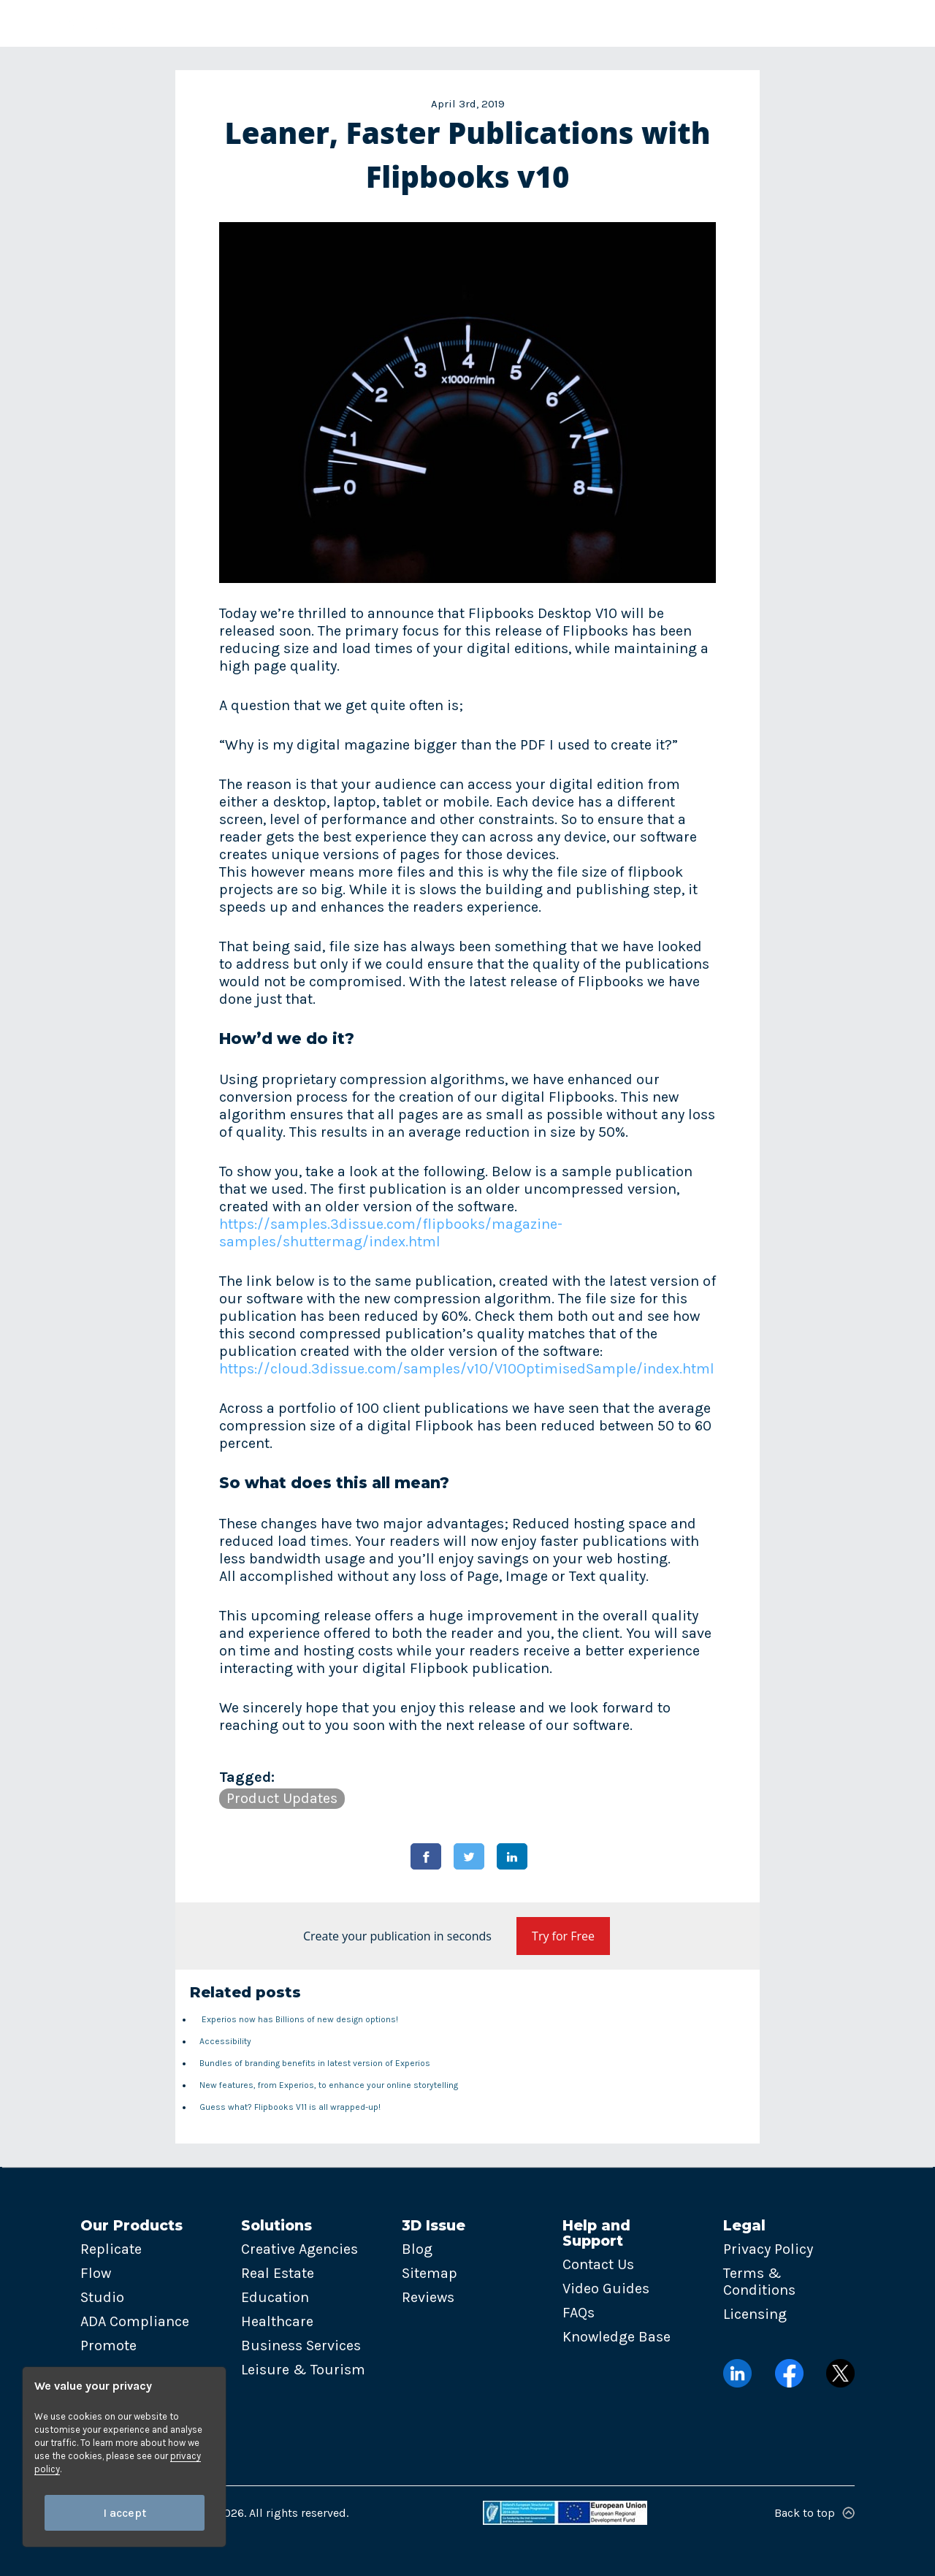 This screenshot has height=2576, width=935. I want to click on Reviews, so click(428, 2297).